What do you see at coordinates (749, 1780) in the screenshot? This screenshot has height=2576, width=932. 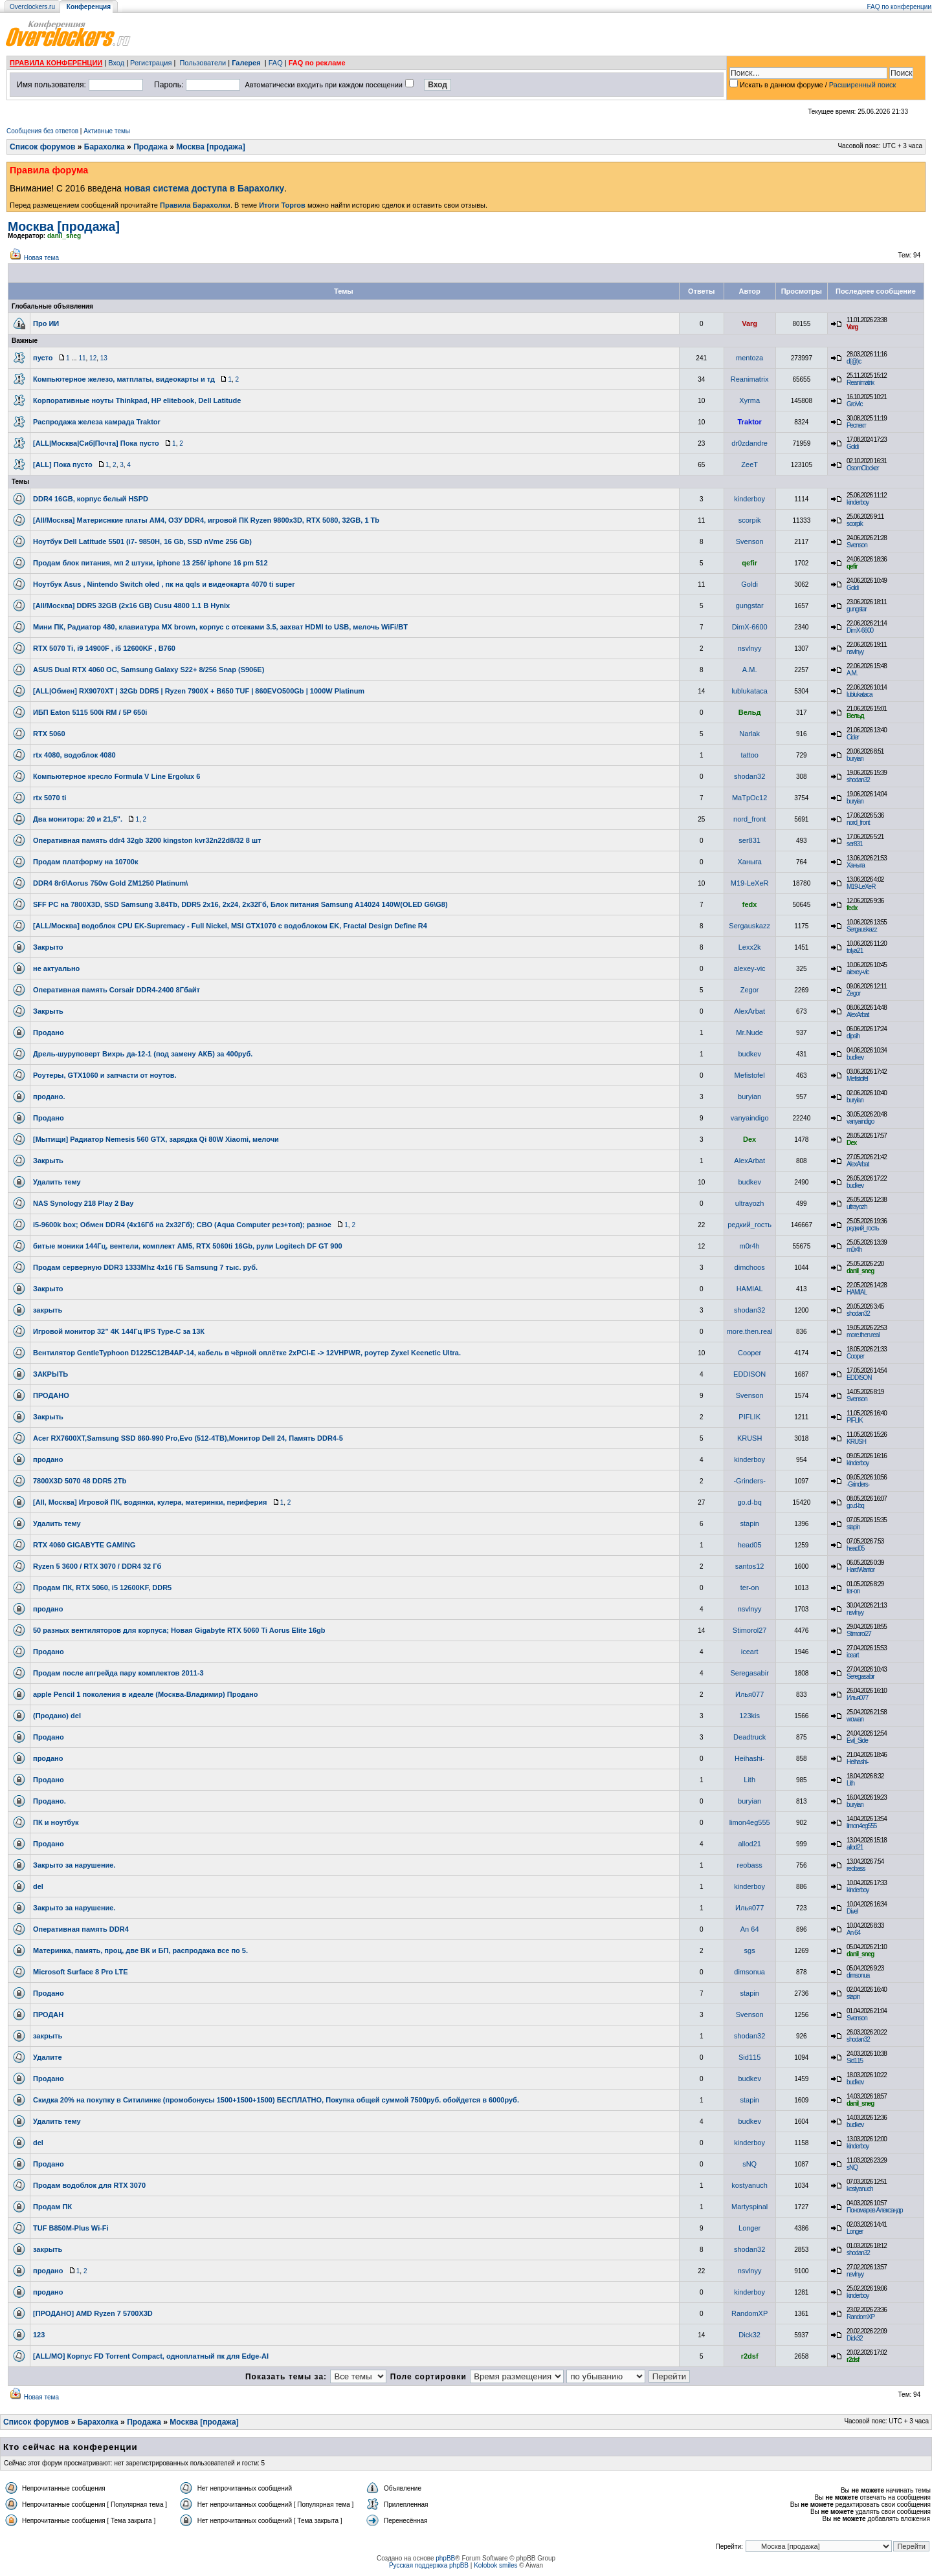 I see `Lith` at bounding box center [749, 1780].